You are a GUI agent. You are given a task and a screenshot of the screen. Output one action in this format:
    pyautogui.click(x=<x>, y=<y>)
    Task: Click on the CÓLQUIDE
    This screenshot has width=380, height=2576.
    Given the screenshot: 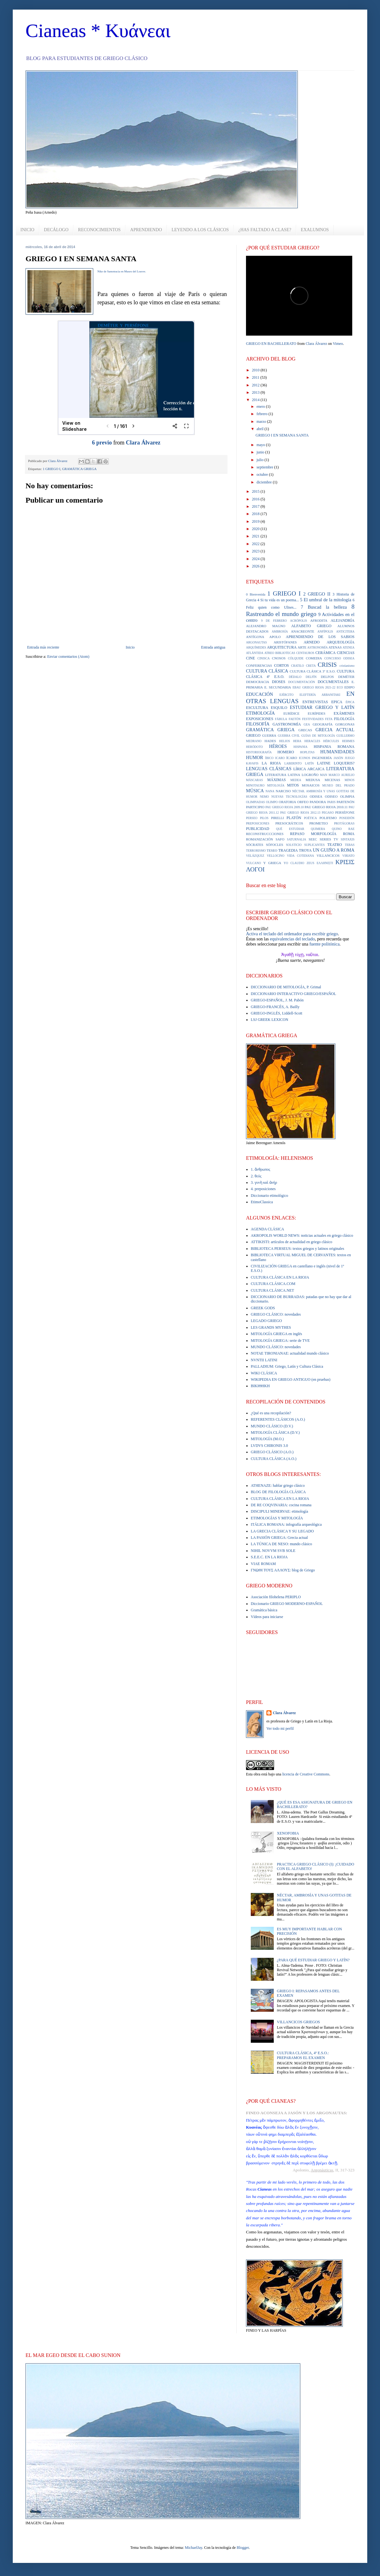 What is the action you would take?
    pyautogui.click(x=295, y=658)
    